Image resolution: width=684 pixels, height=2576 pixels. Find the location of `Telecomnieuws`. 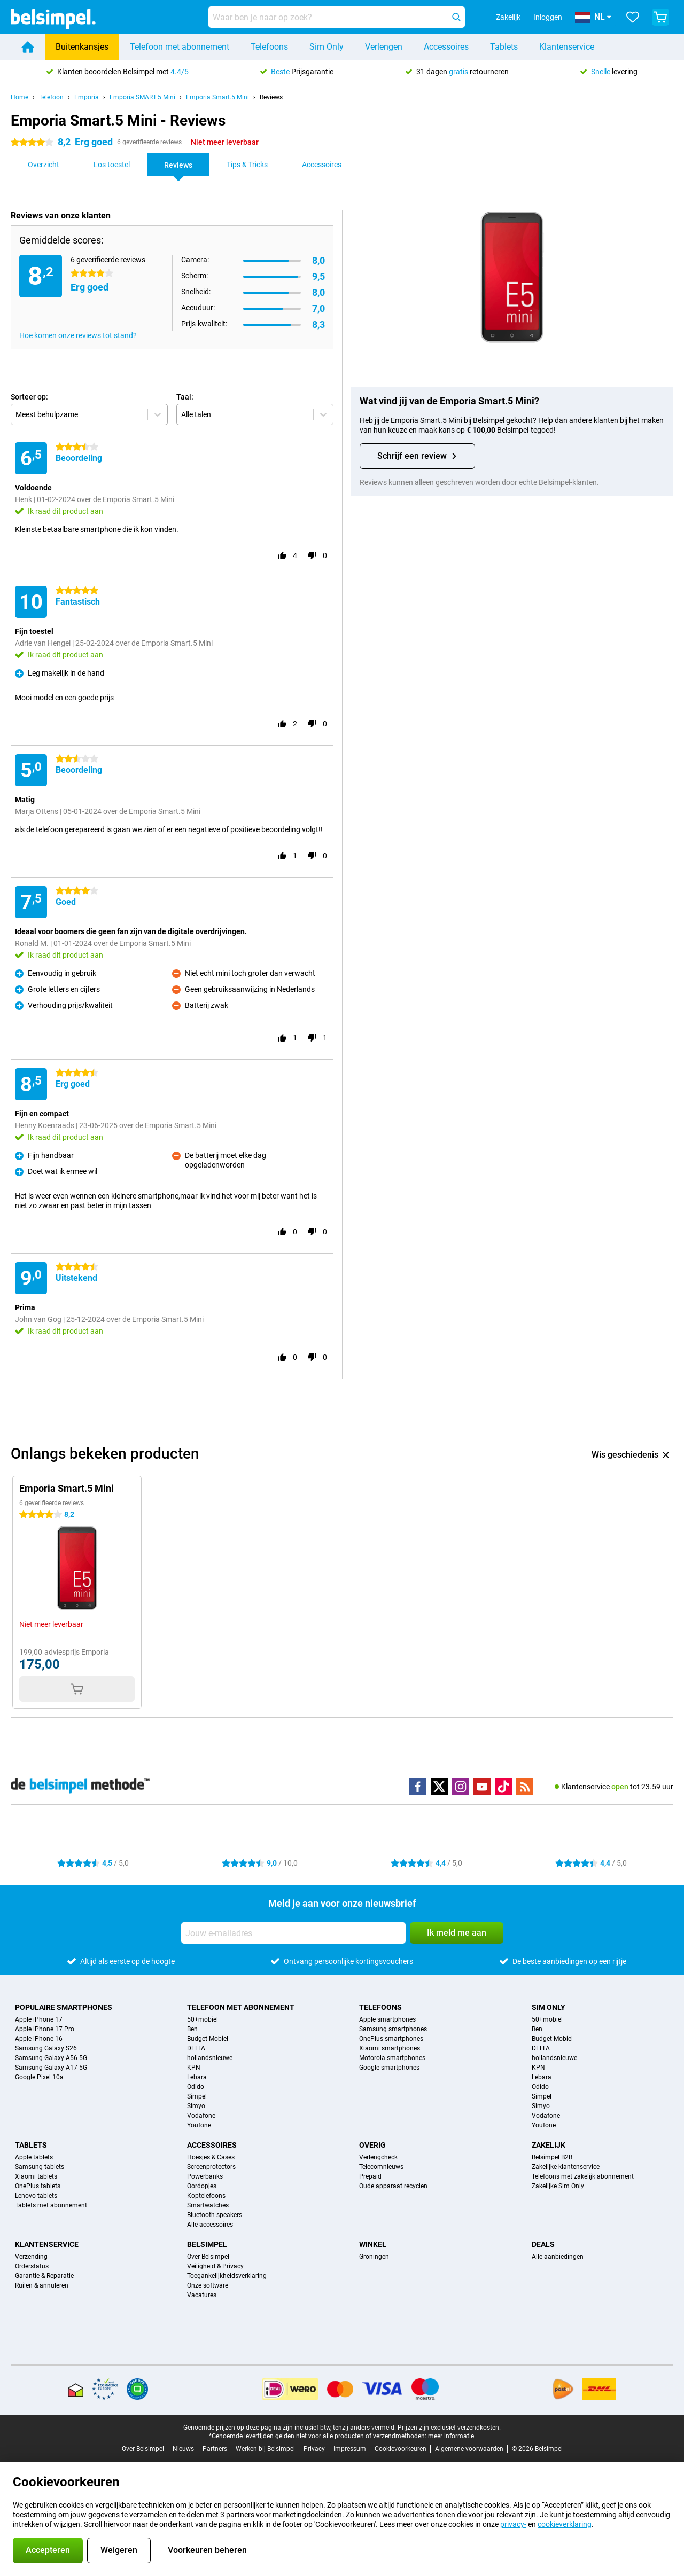

Telecomnieuws is located at coordinates (381, 2167).